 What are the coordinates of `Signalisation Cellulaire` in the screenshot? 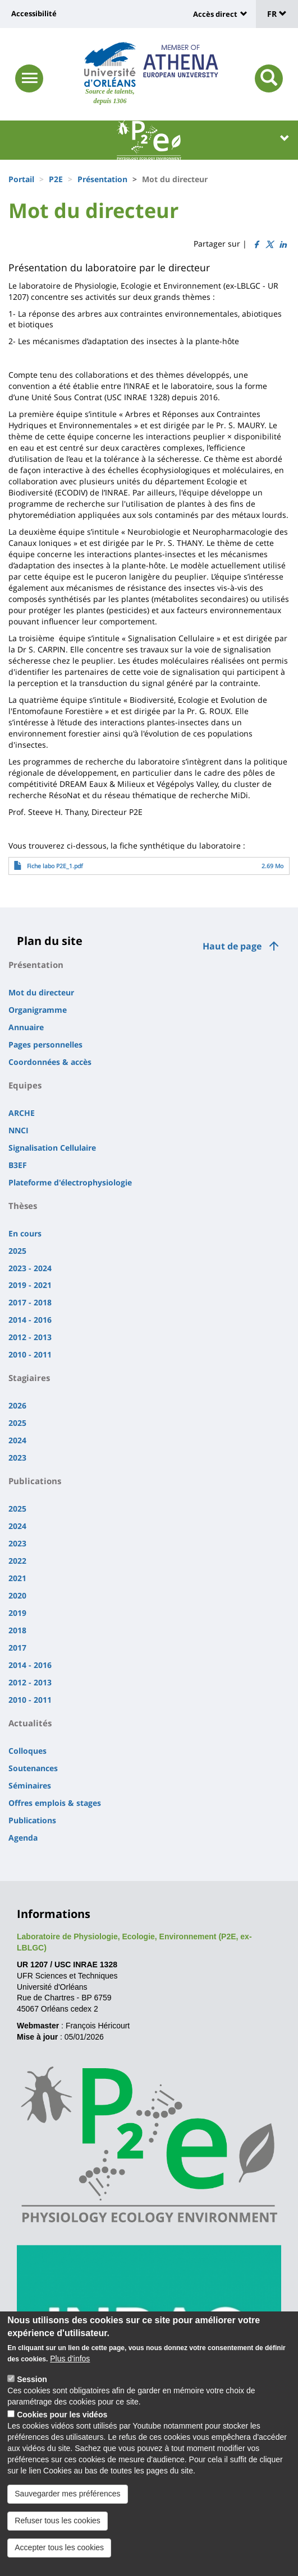 It's located at (52, 1147).